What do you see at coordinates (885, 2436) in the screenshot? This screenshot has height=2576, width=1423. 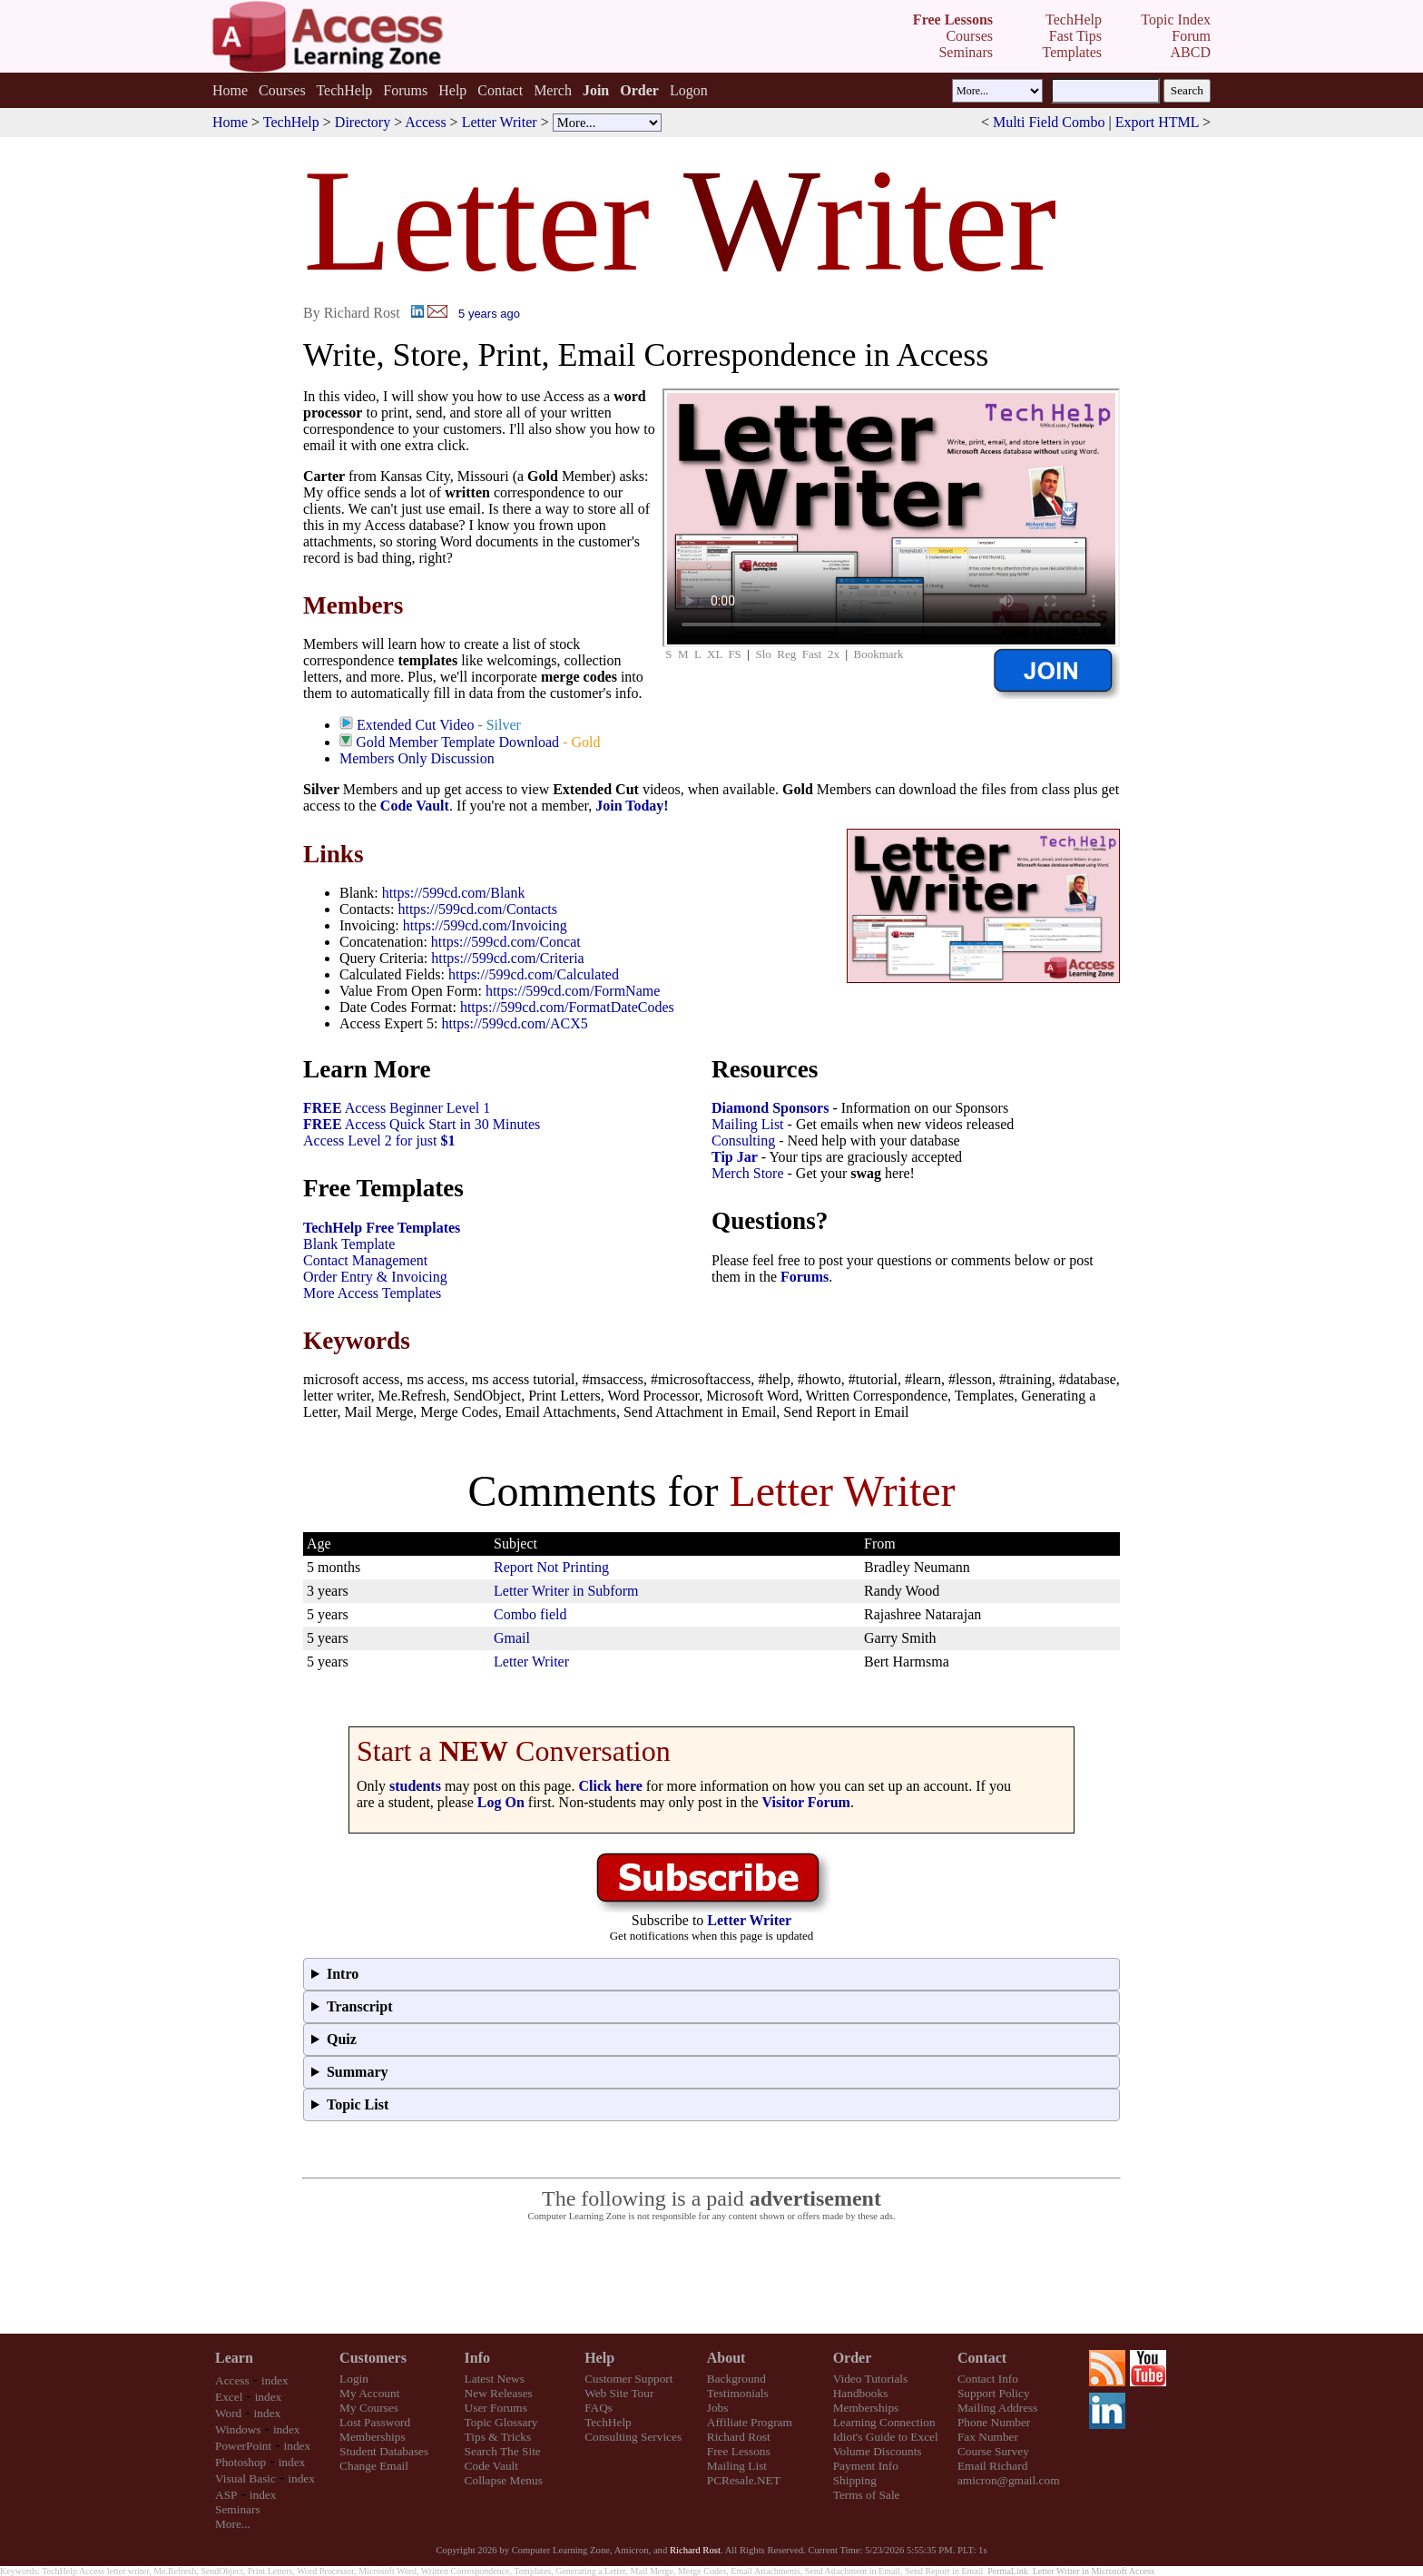 I see `Idiot's Guide to Excel` at bounding box center [885, 2436].